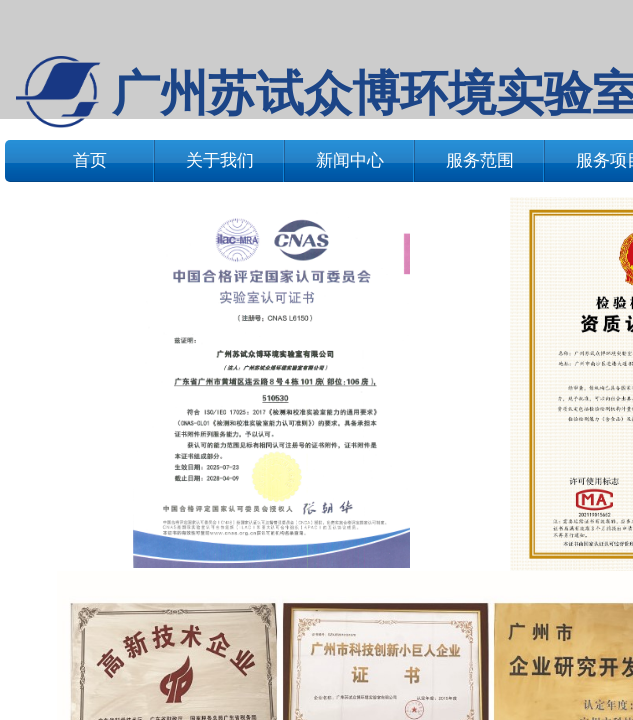 This screenshot has height=720, width=633. I want to click on 服务范围, so click(480, 160).